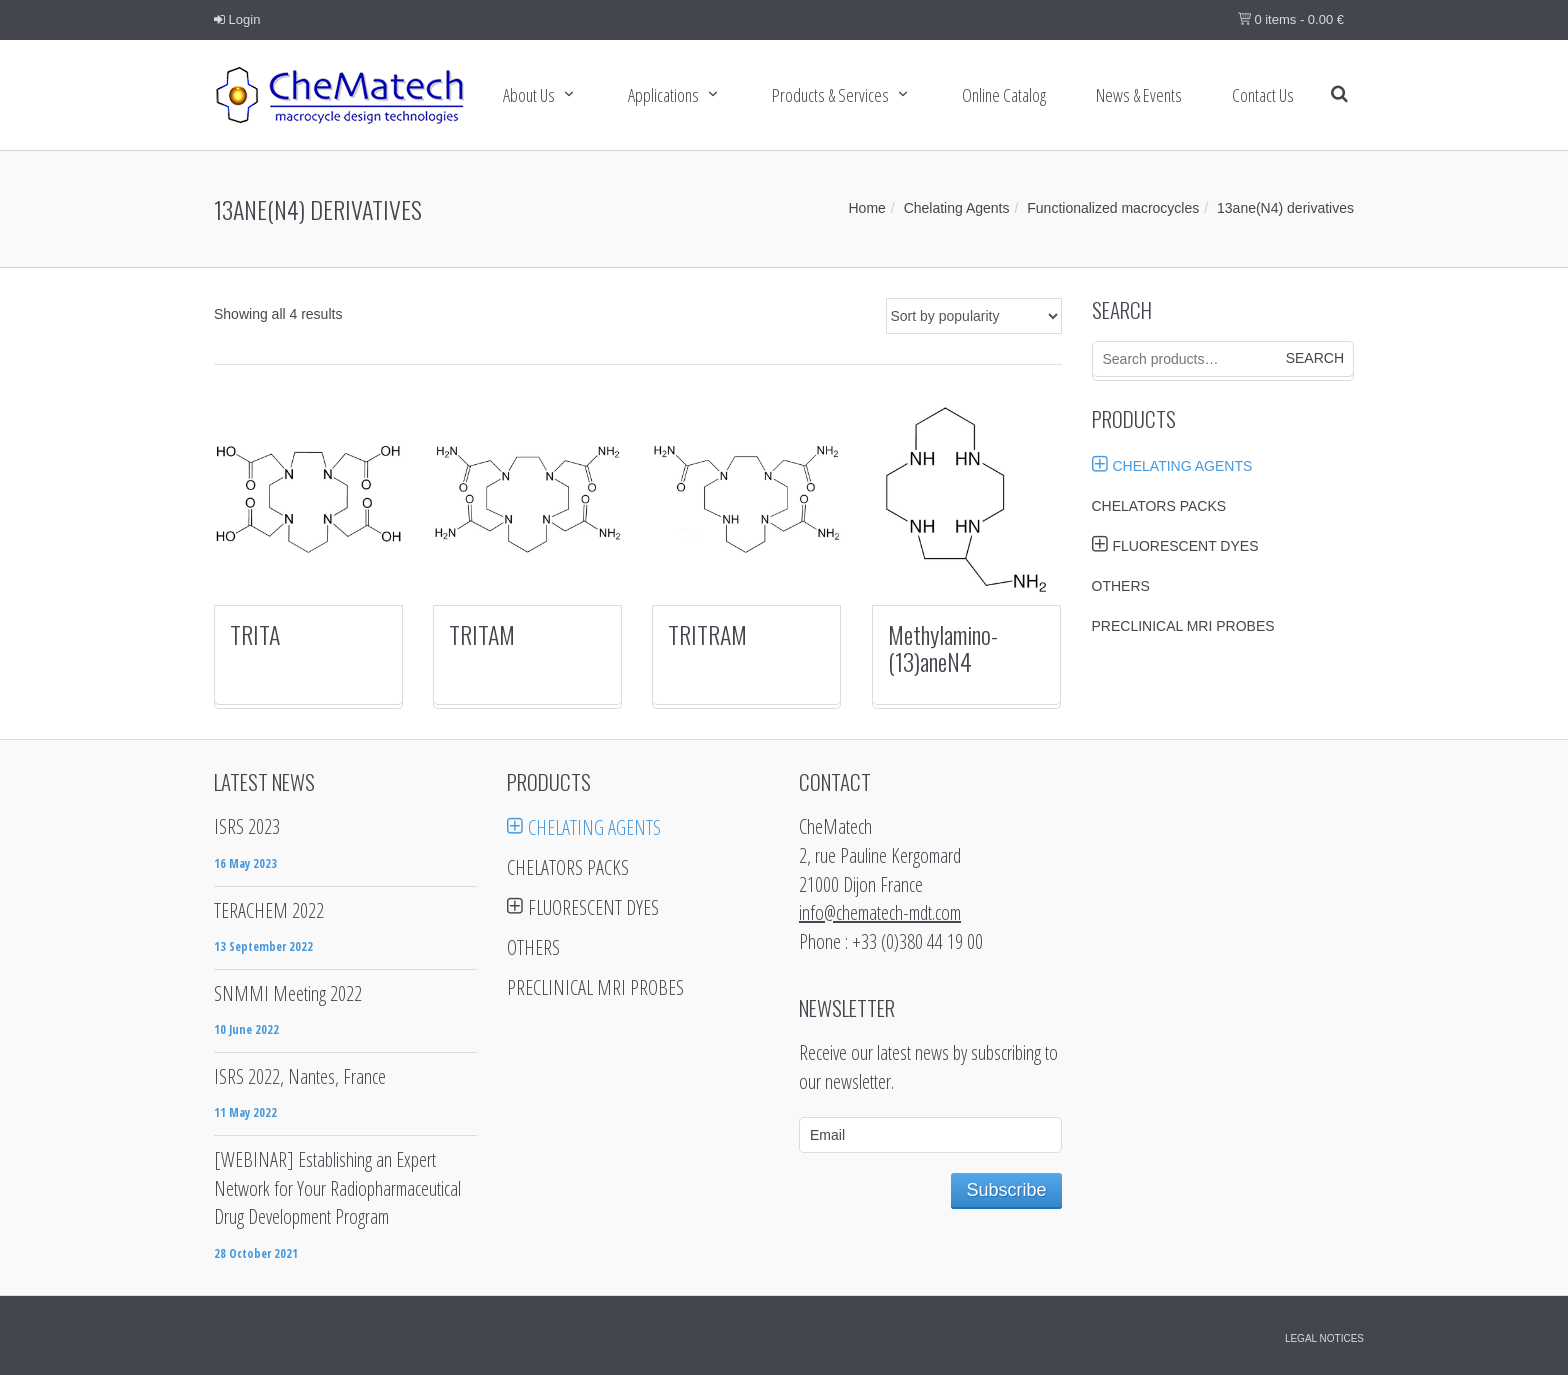  What do you see at coordinates (1183, 626) in the screenshot?
I see `Preclinical MRI probes` at bounding box center [1183, 626].